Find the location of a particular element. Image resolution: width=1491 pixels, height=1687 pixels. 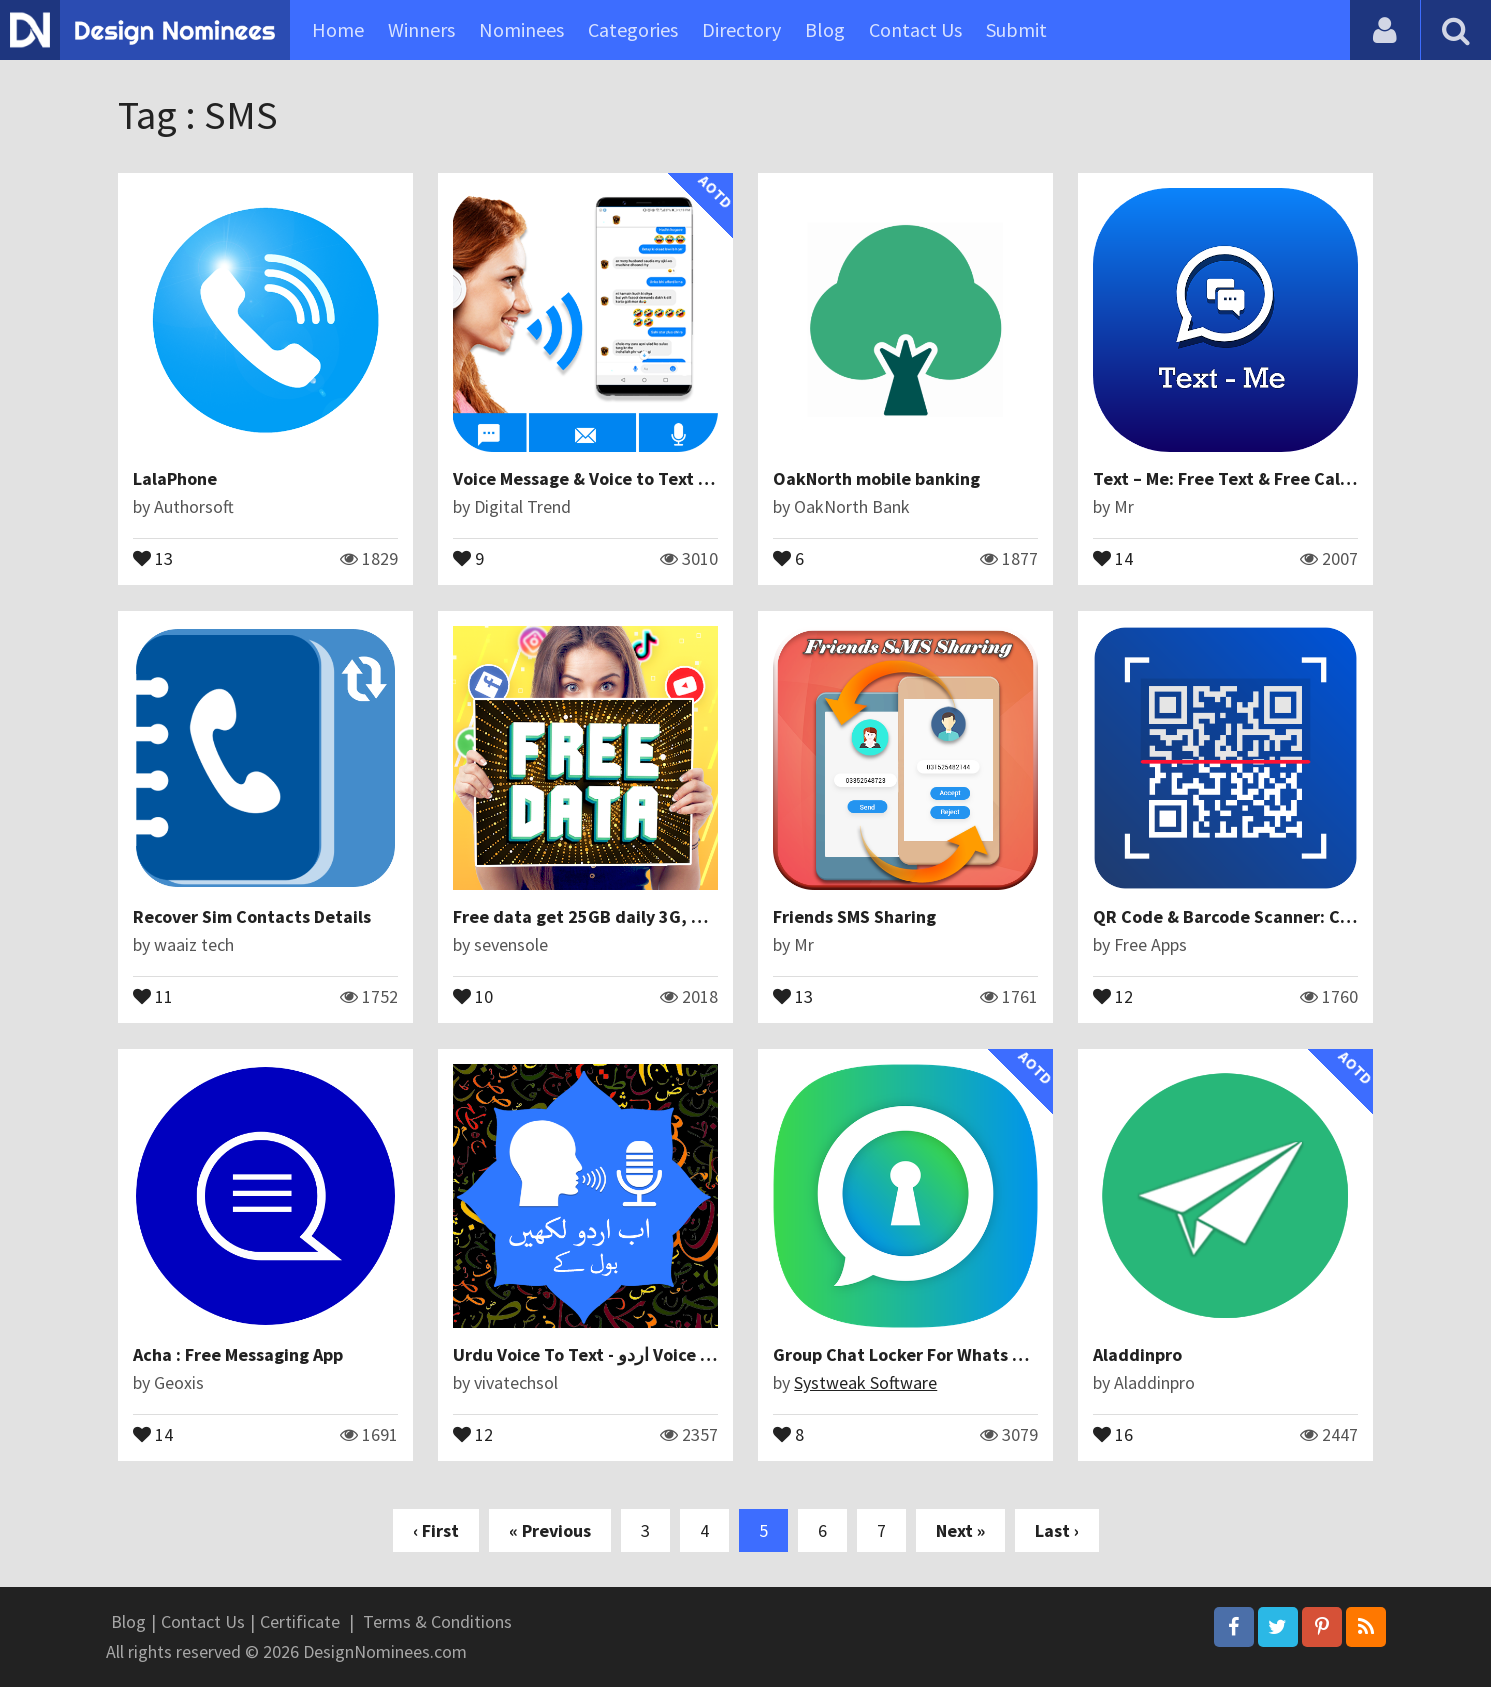

Systweak Software is located at coordinates (865, 1382).